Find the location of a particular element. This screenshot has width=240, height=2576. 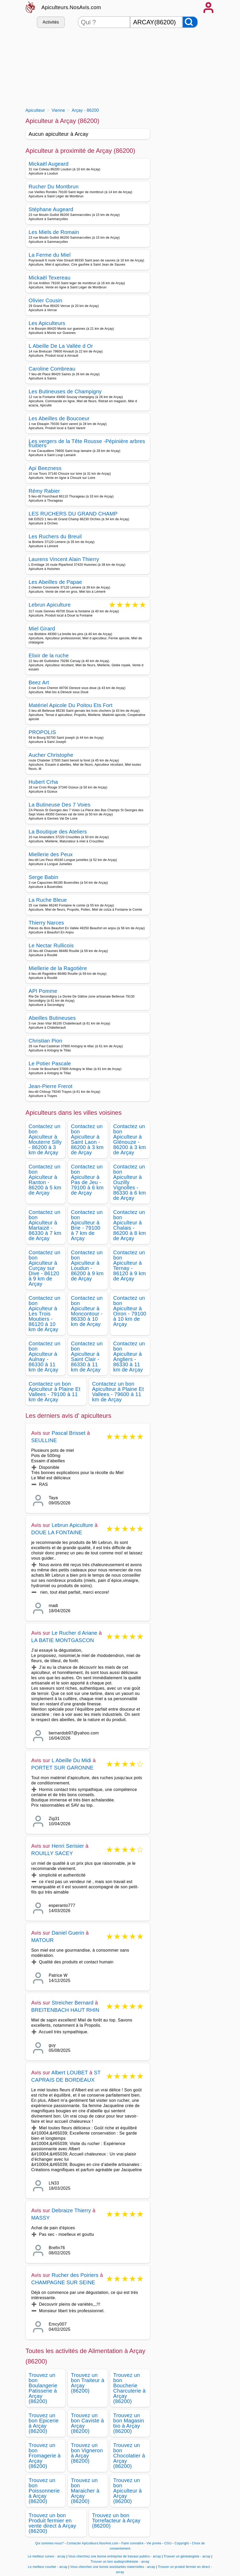

Les Apiculteurs is located at coordinates (47, 323).